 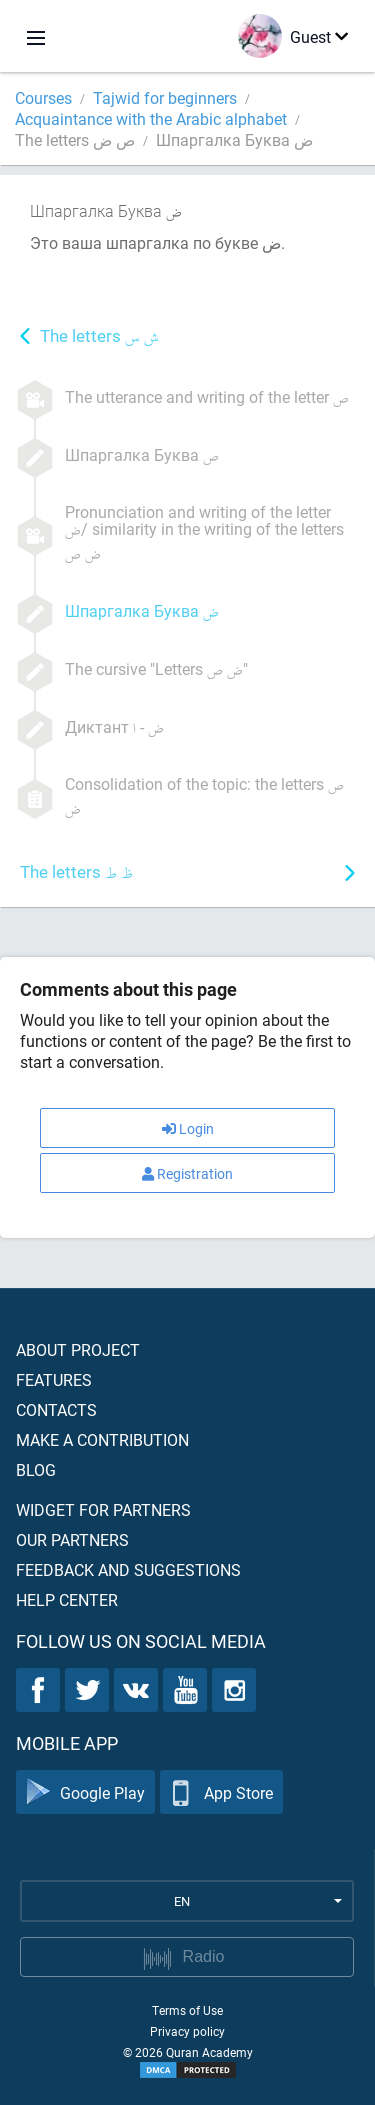 I want to click on Acquaintance with the Arabic alphabet, so click(x=151, y=118).